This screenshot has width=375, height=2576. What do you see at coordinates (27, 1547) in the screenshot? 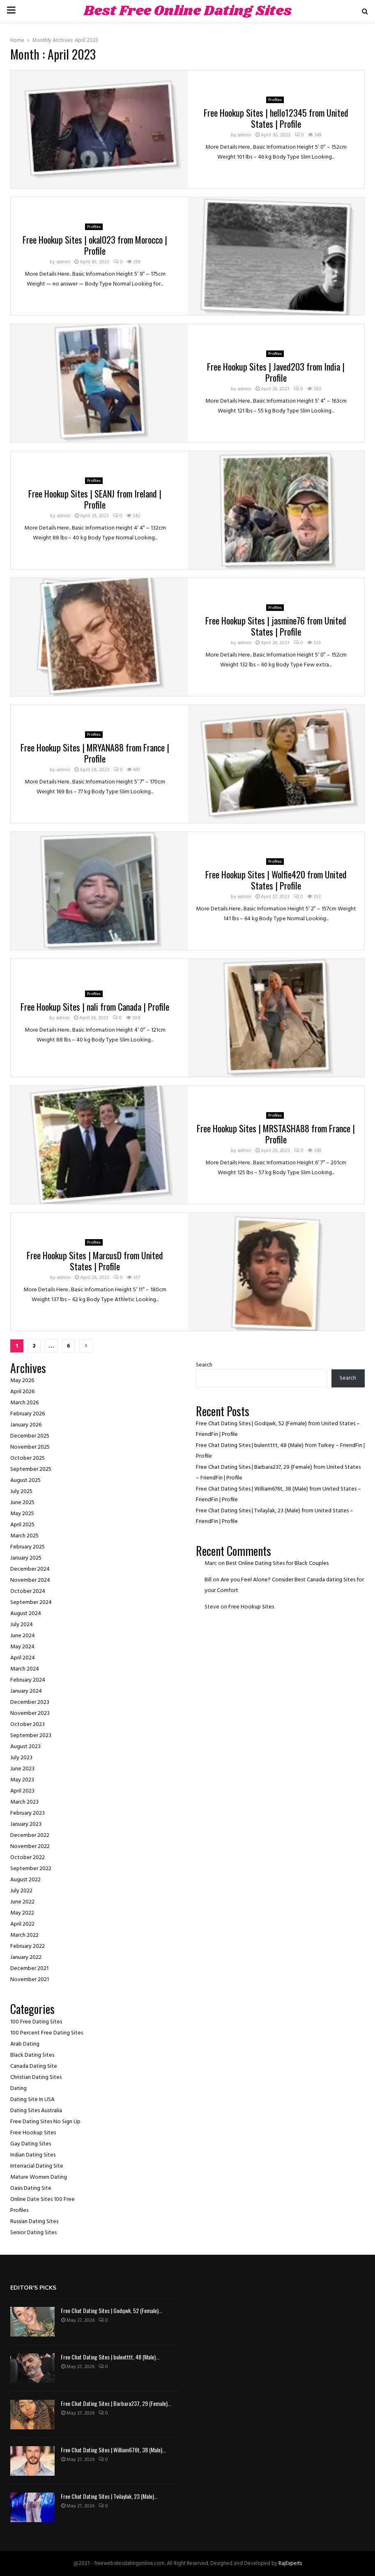
I see `February 2025` at bounding box center [27, 1547].